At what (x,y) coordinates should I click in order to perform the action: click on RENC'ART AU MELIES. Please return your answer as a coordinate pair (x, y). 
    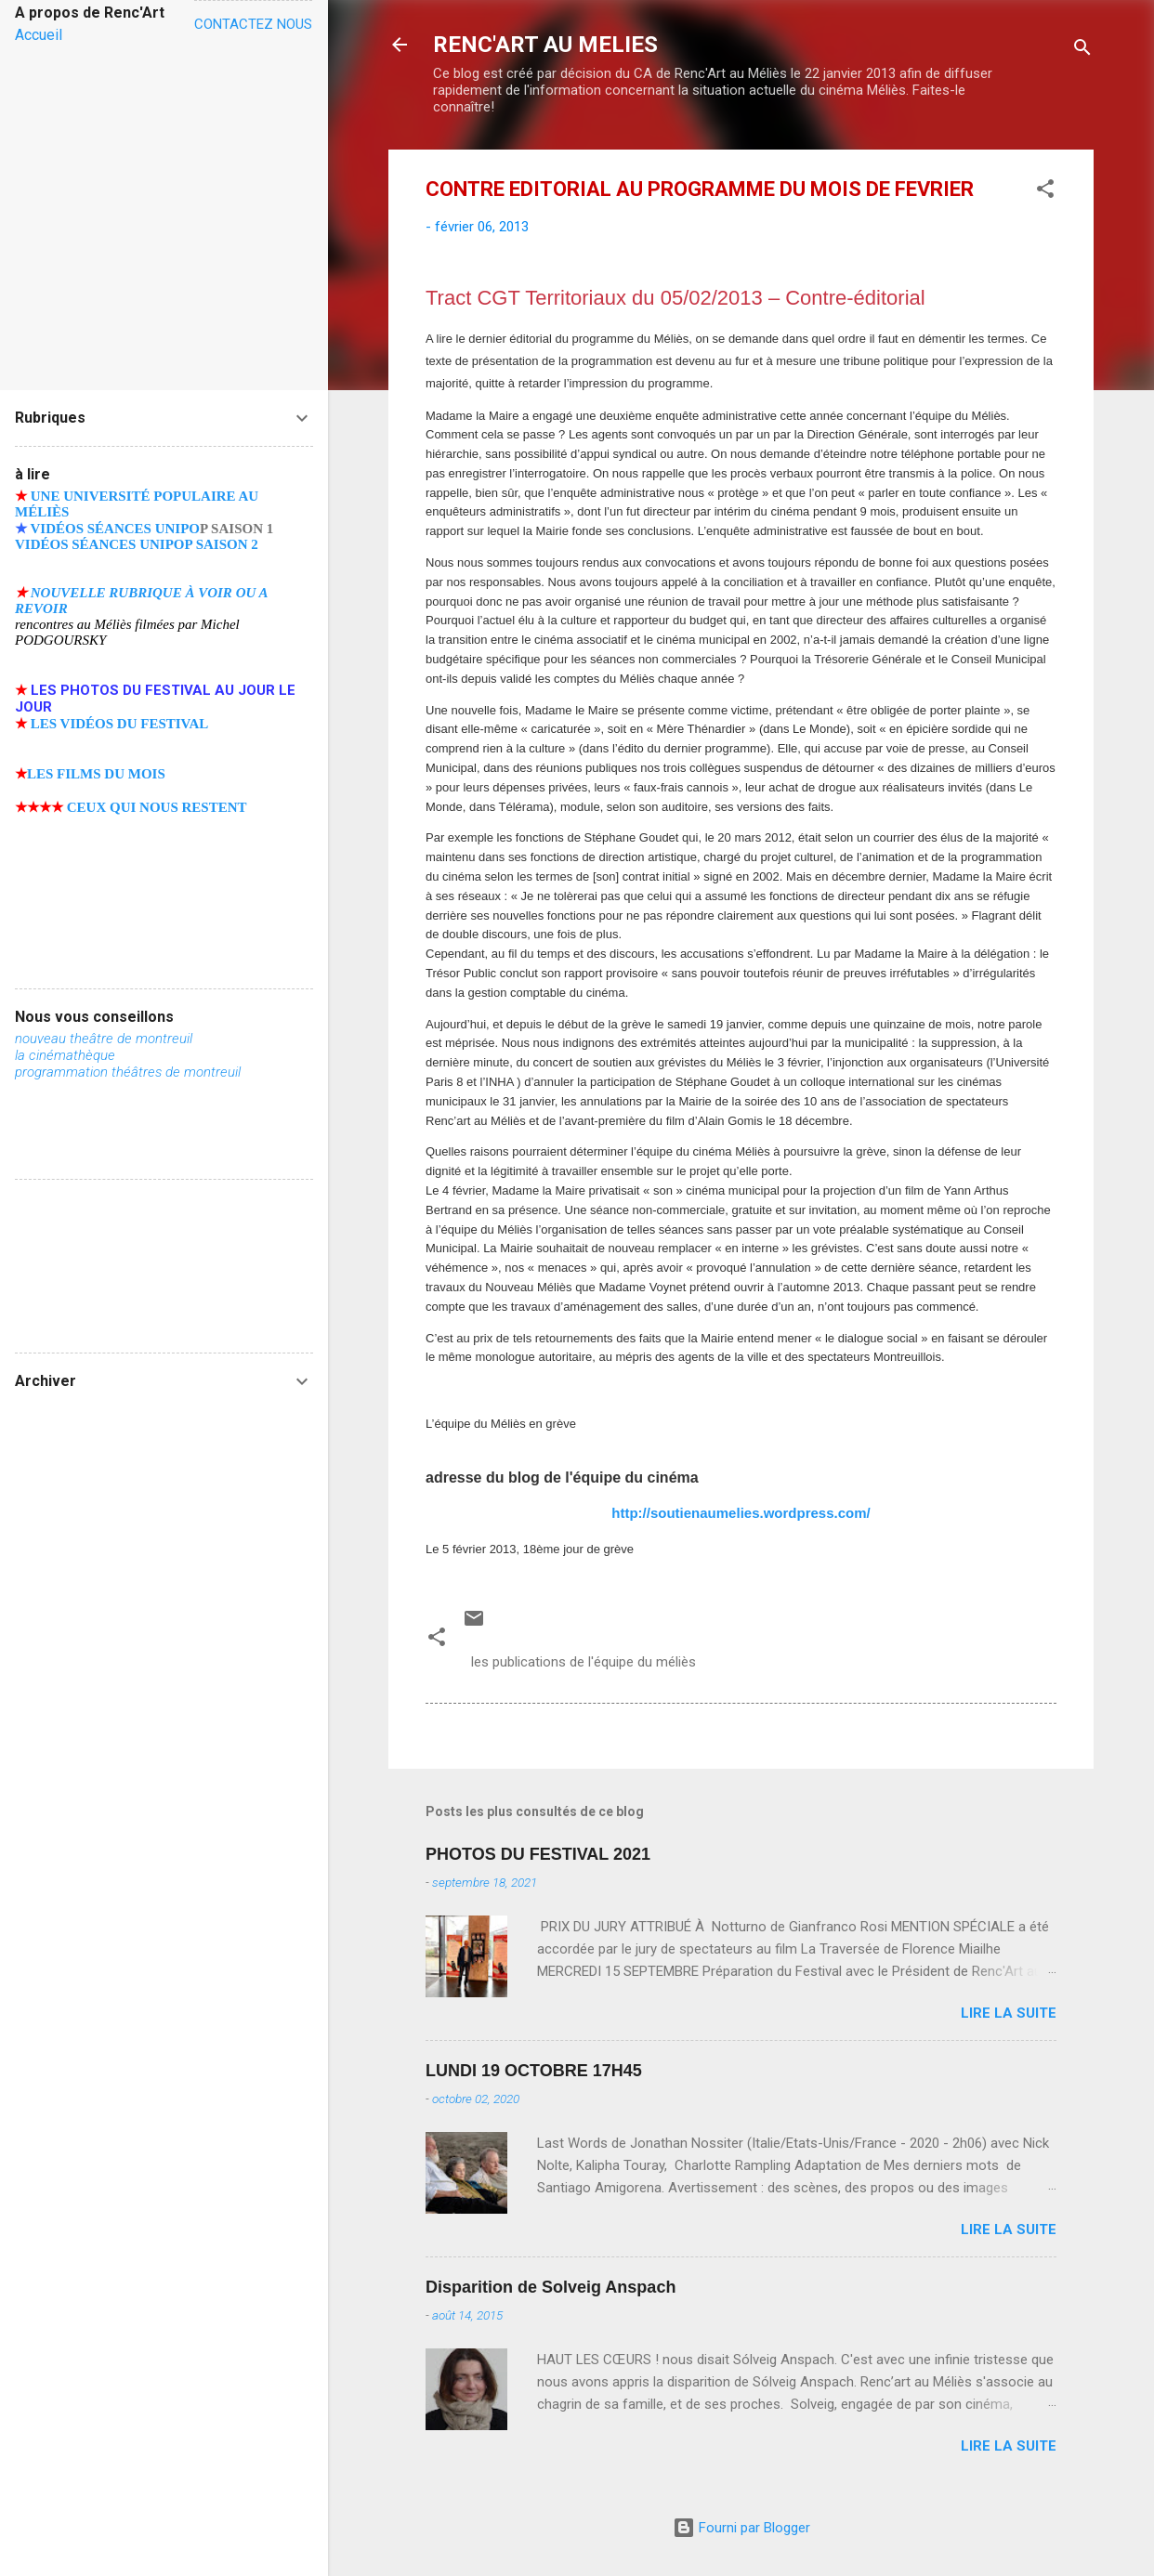
    Looking at the image, I should click on (545, 45).